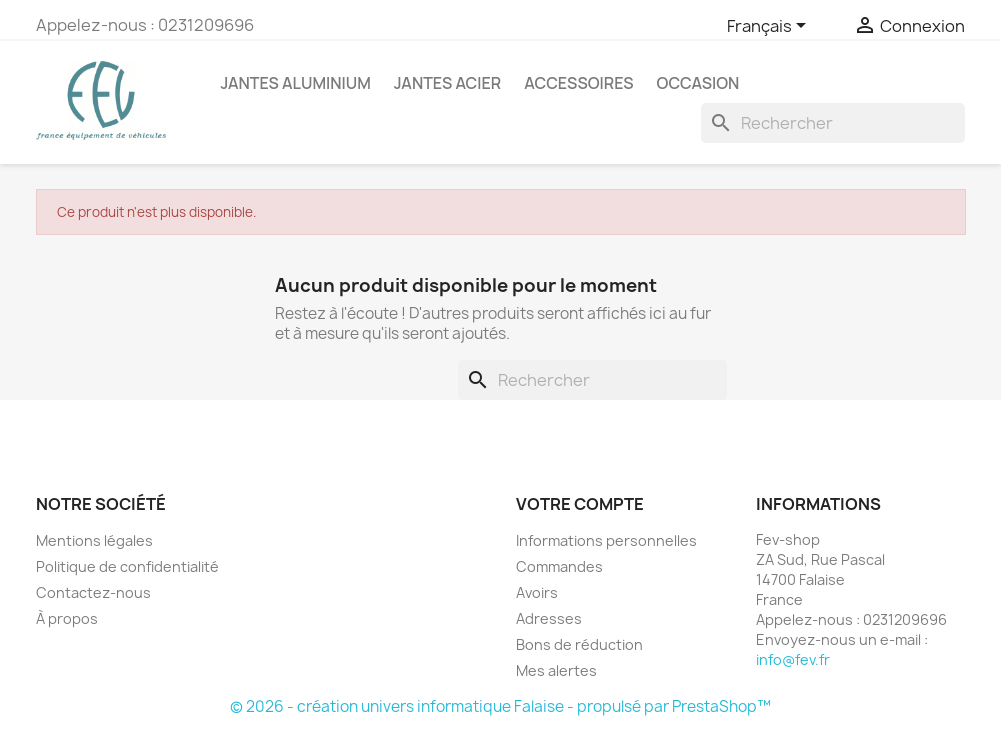 This screenshot has height=733, width=1001. I want to click on Mentions légales, so click(94, 540).